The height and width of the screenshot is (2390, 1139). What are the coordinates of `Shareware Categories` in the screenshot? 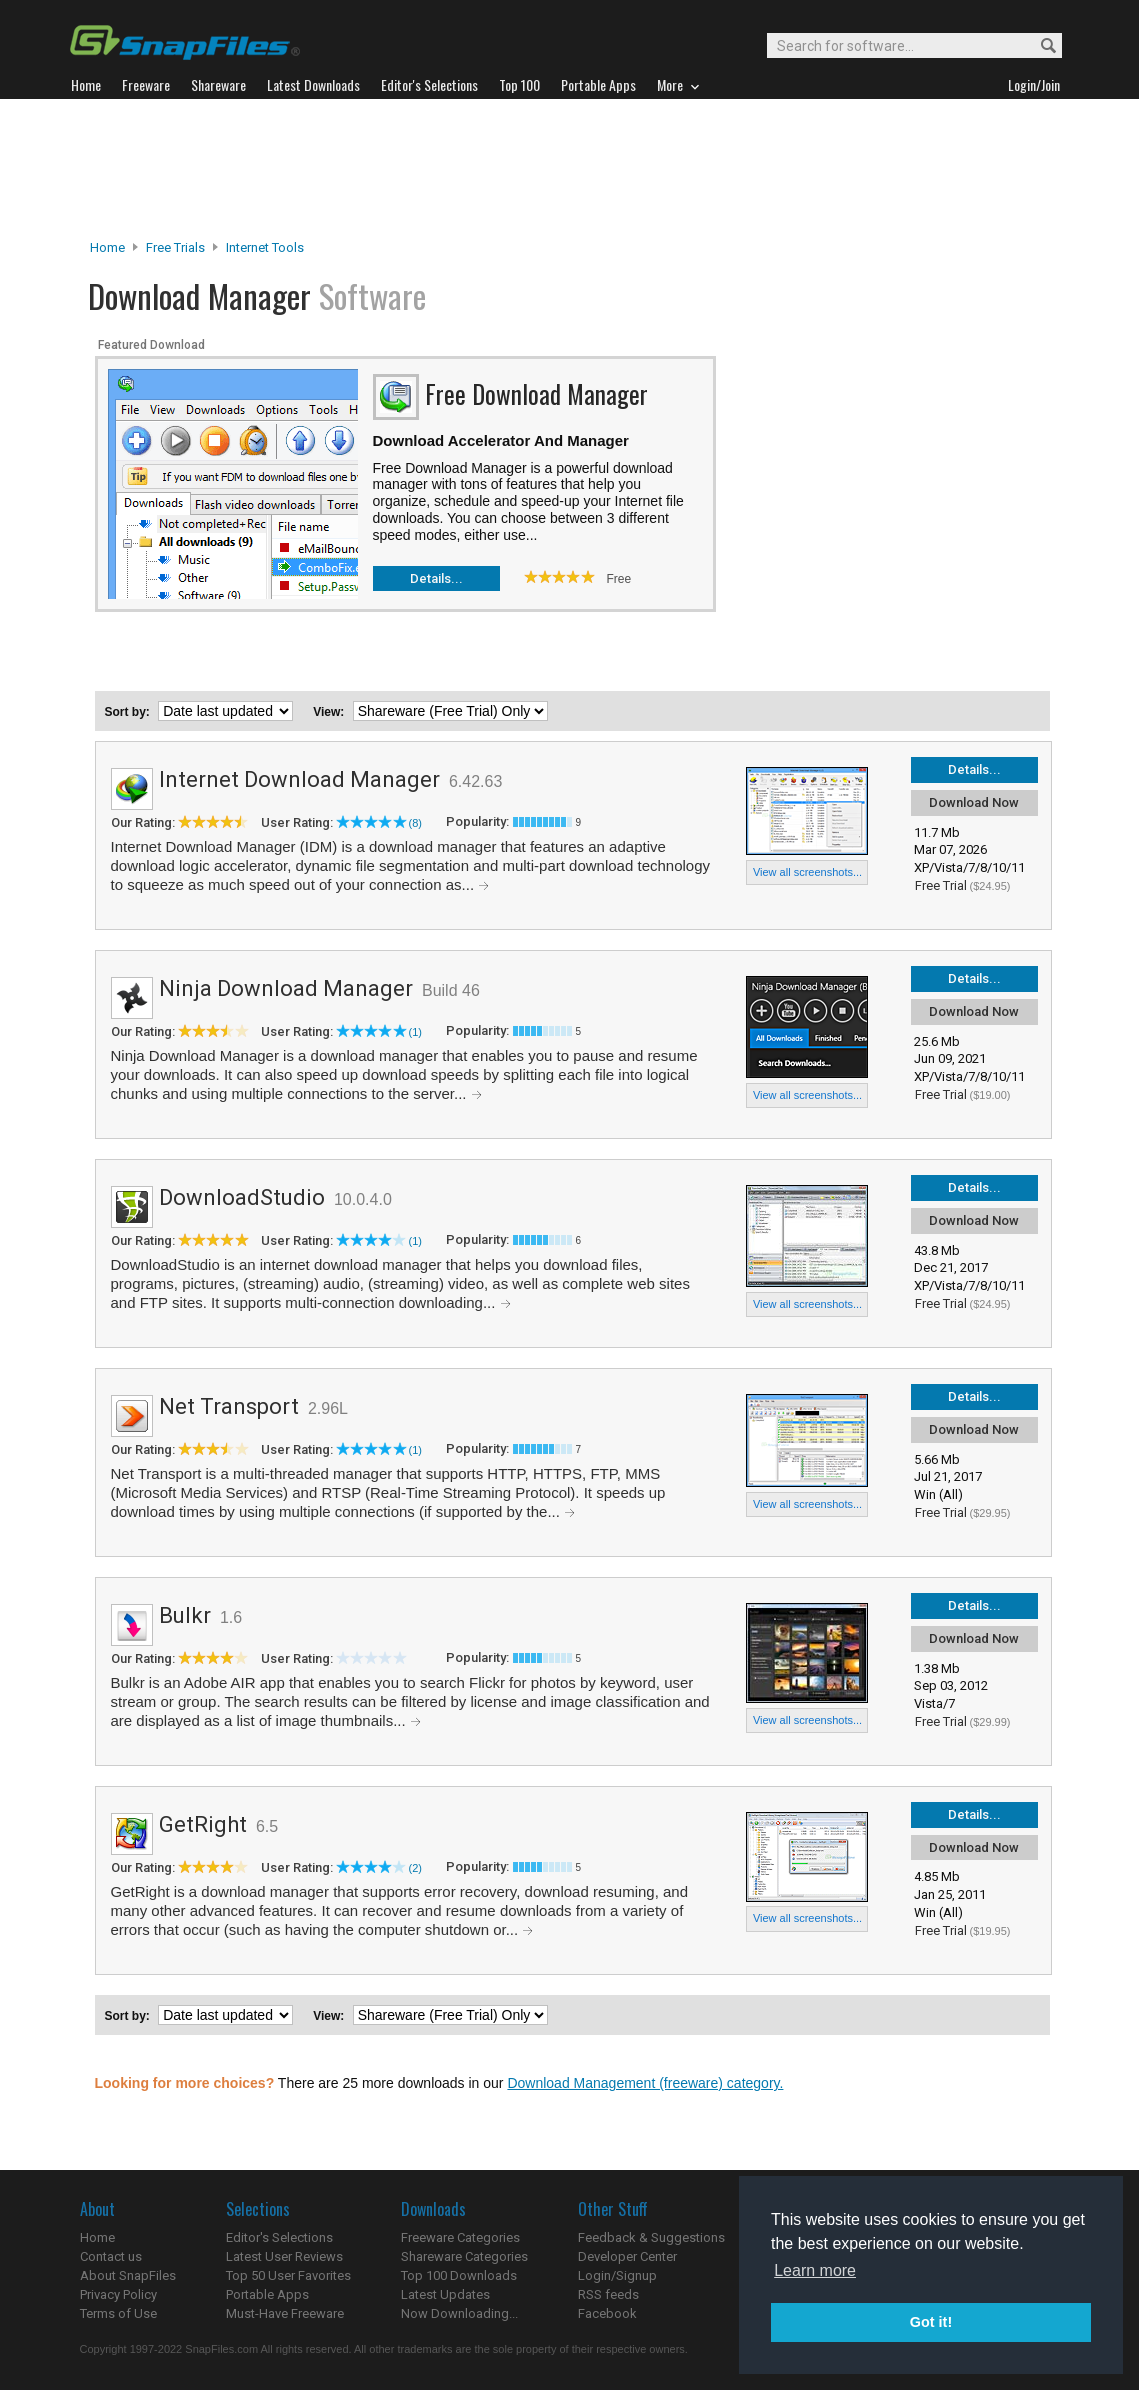 It's located at (464, 2256).